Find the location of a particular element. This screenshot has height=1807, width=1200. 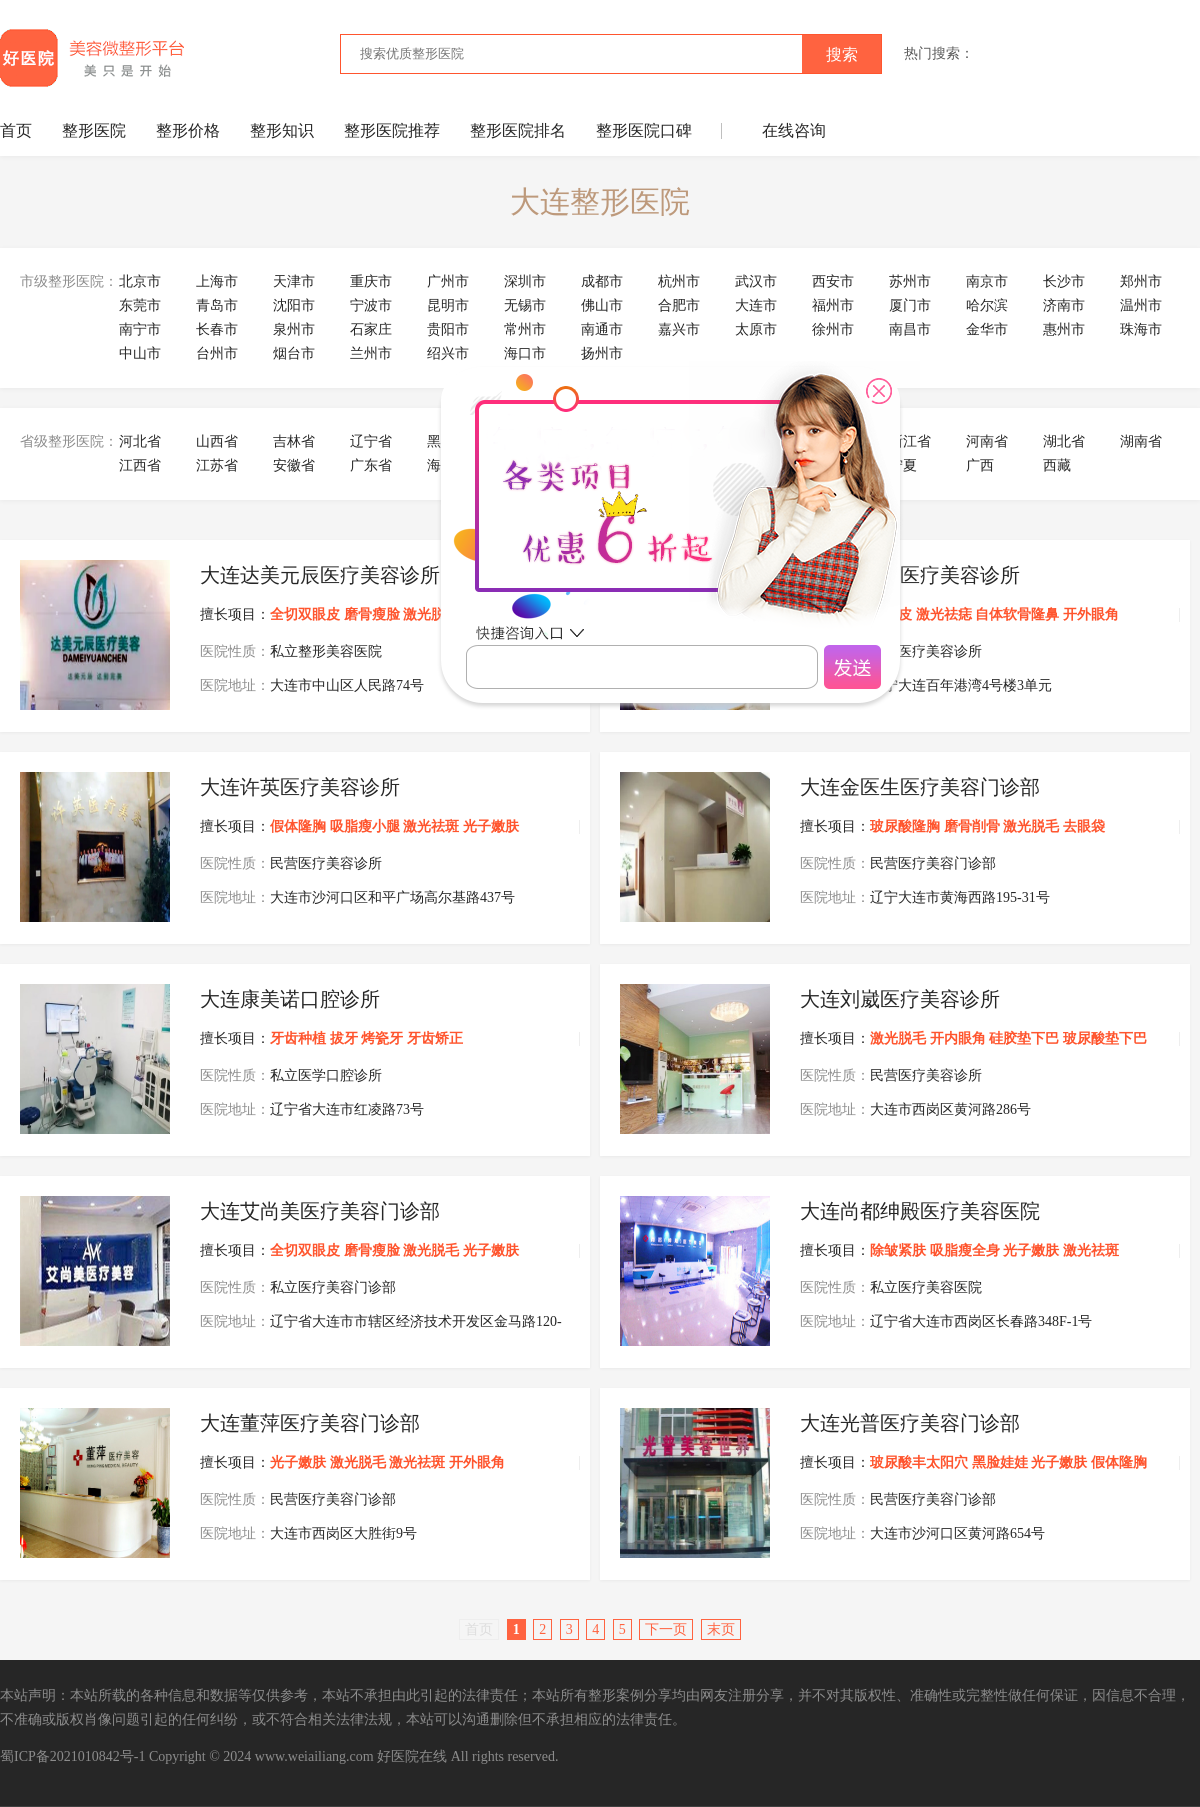

重庆市 is located at coordinates (371, 281).